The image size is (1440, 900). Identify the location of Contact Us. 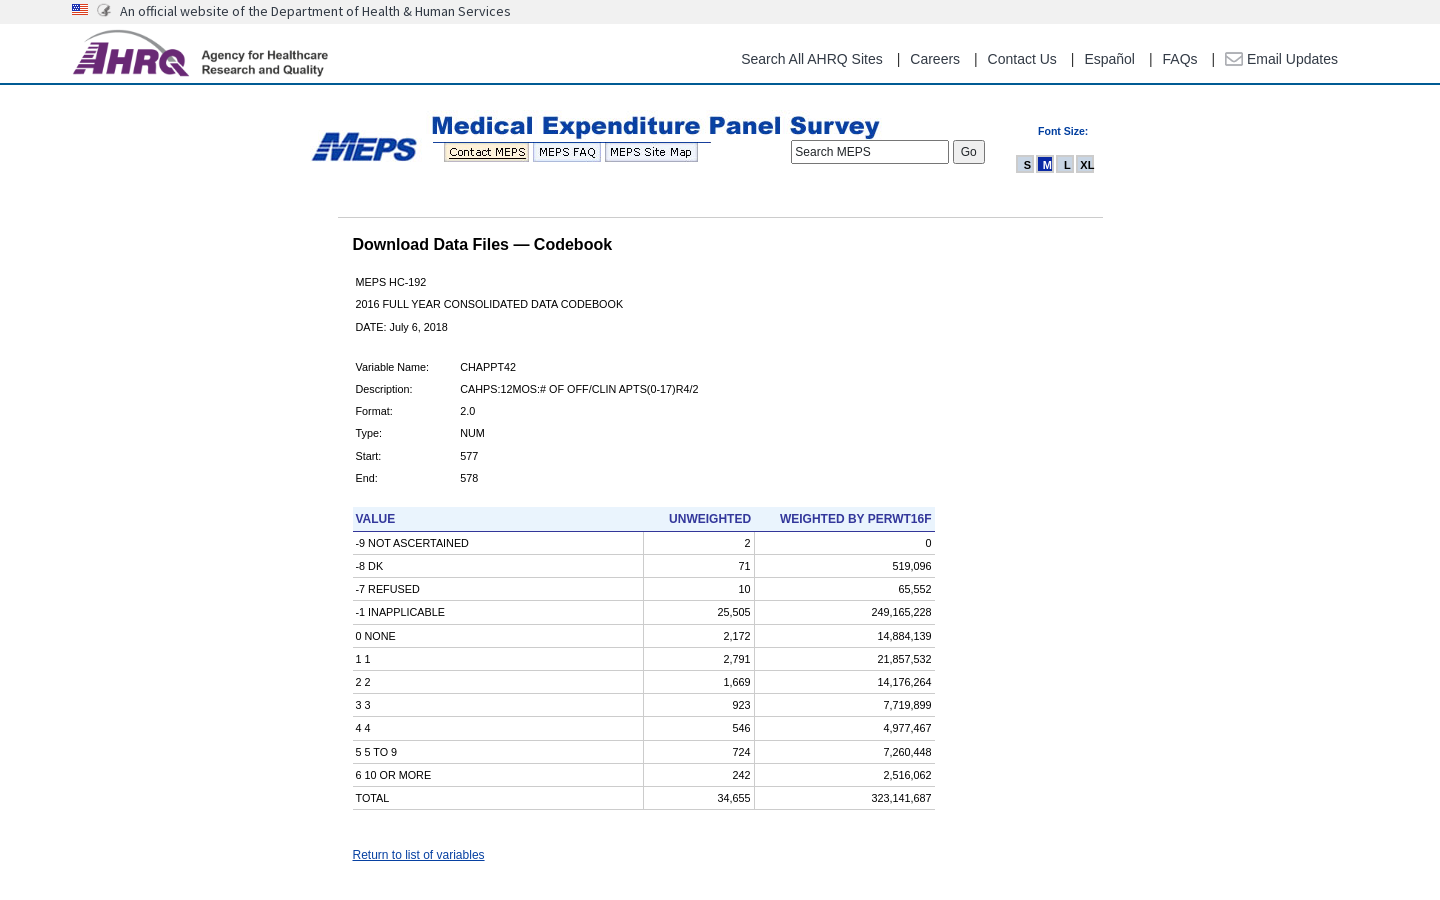
(1022, 59).